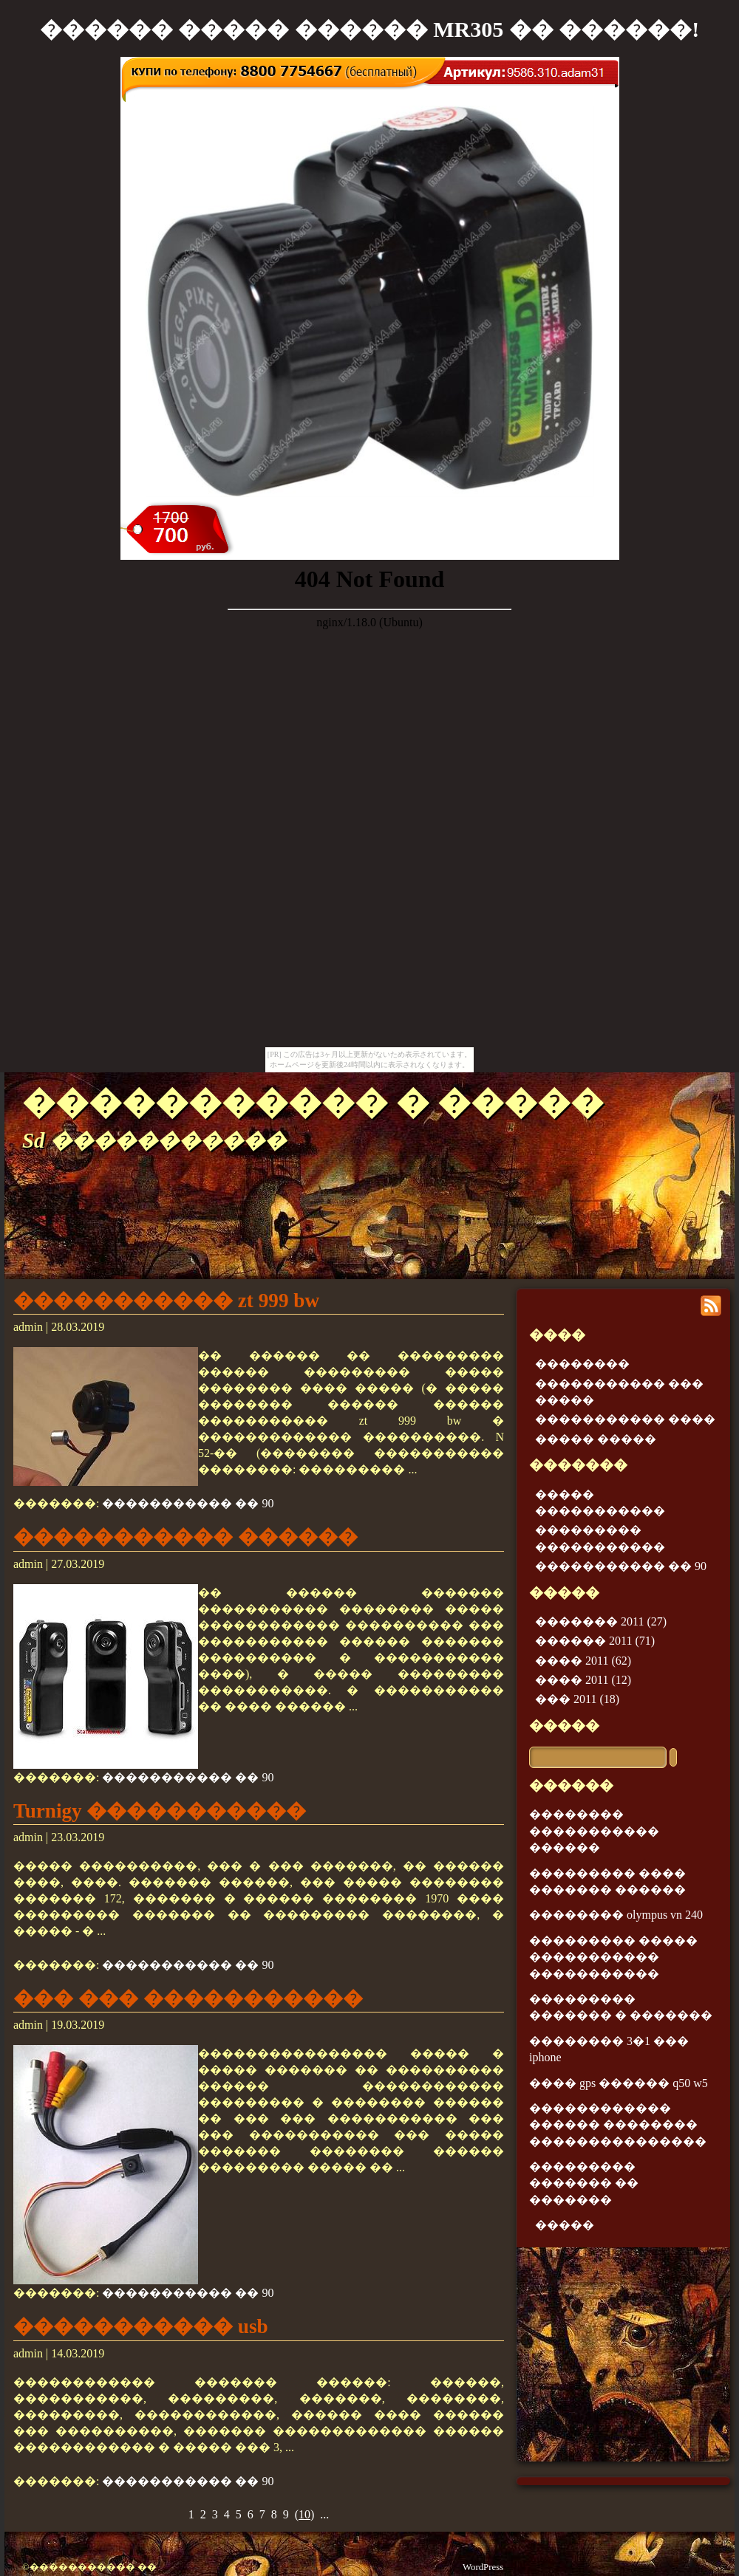  What do you see at coordinates (583, 1680) in the screenshot?
I see `���� 2011 (12)` at bounding box center [583, 1680].